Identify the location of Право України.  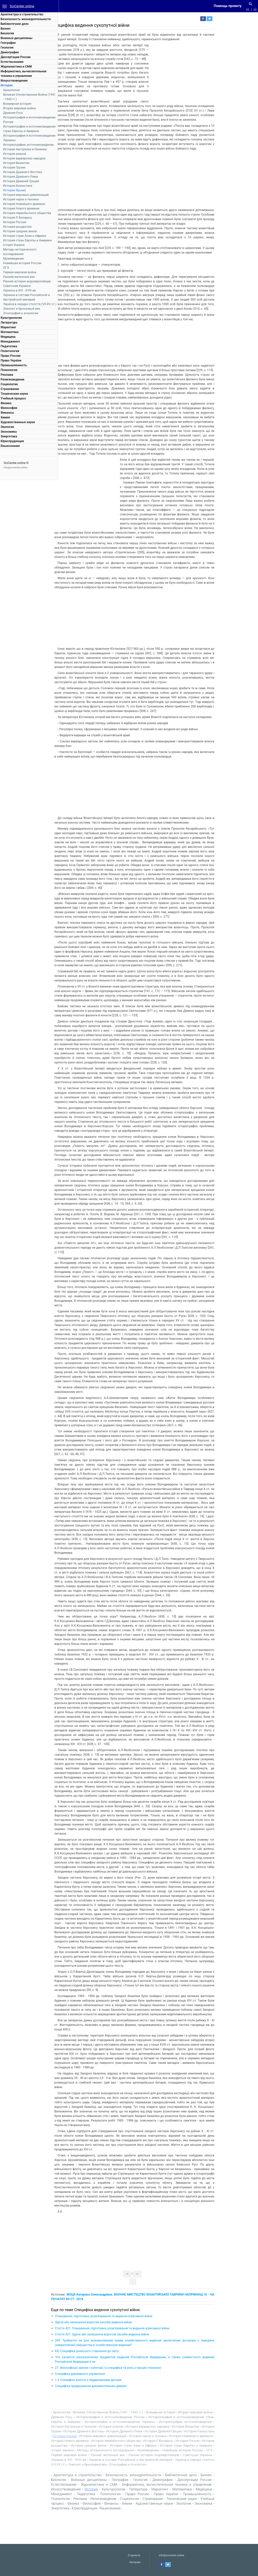
(12, 360).